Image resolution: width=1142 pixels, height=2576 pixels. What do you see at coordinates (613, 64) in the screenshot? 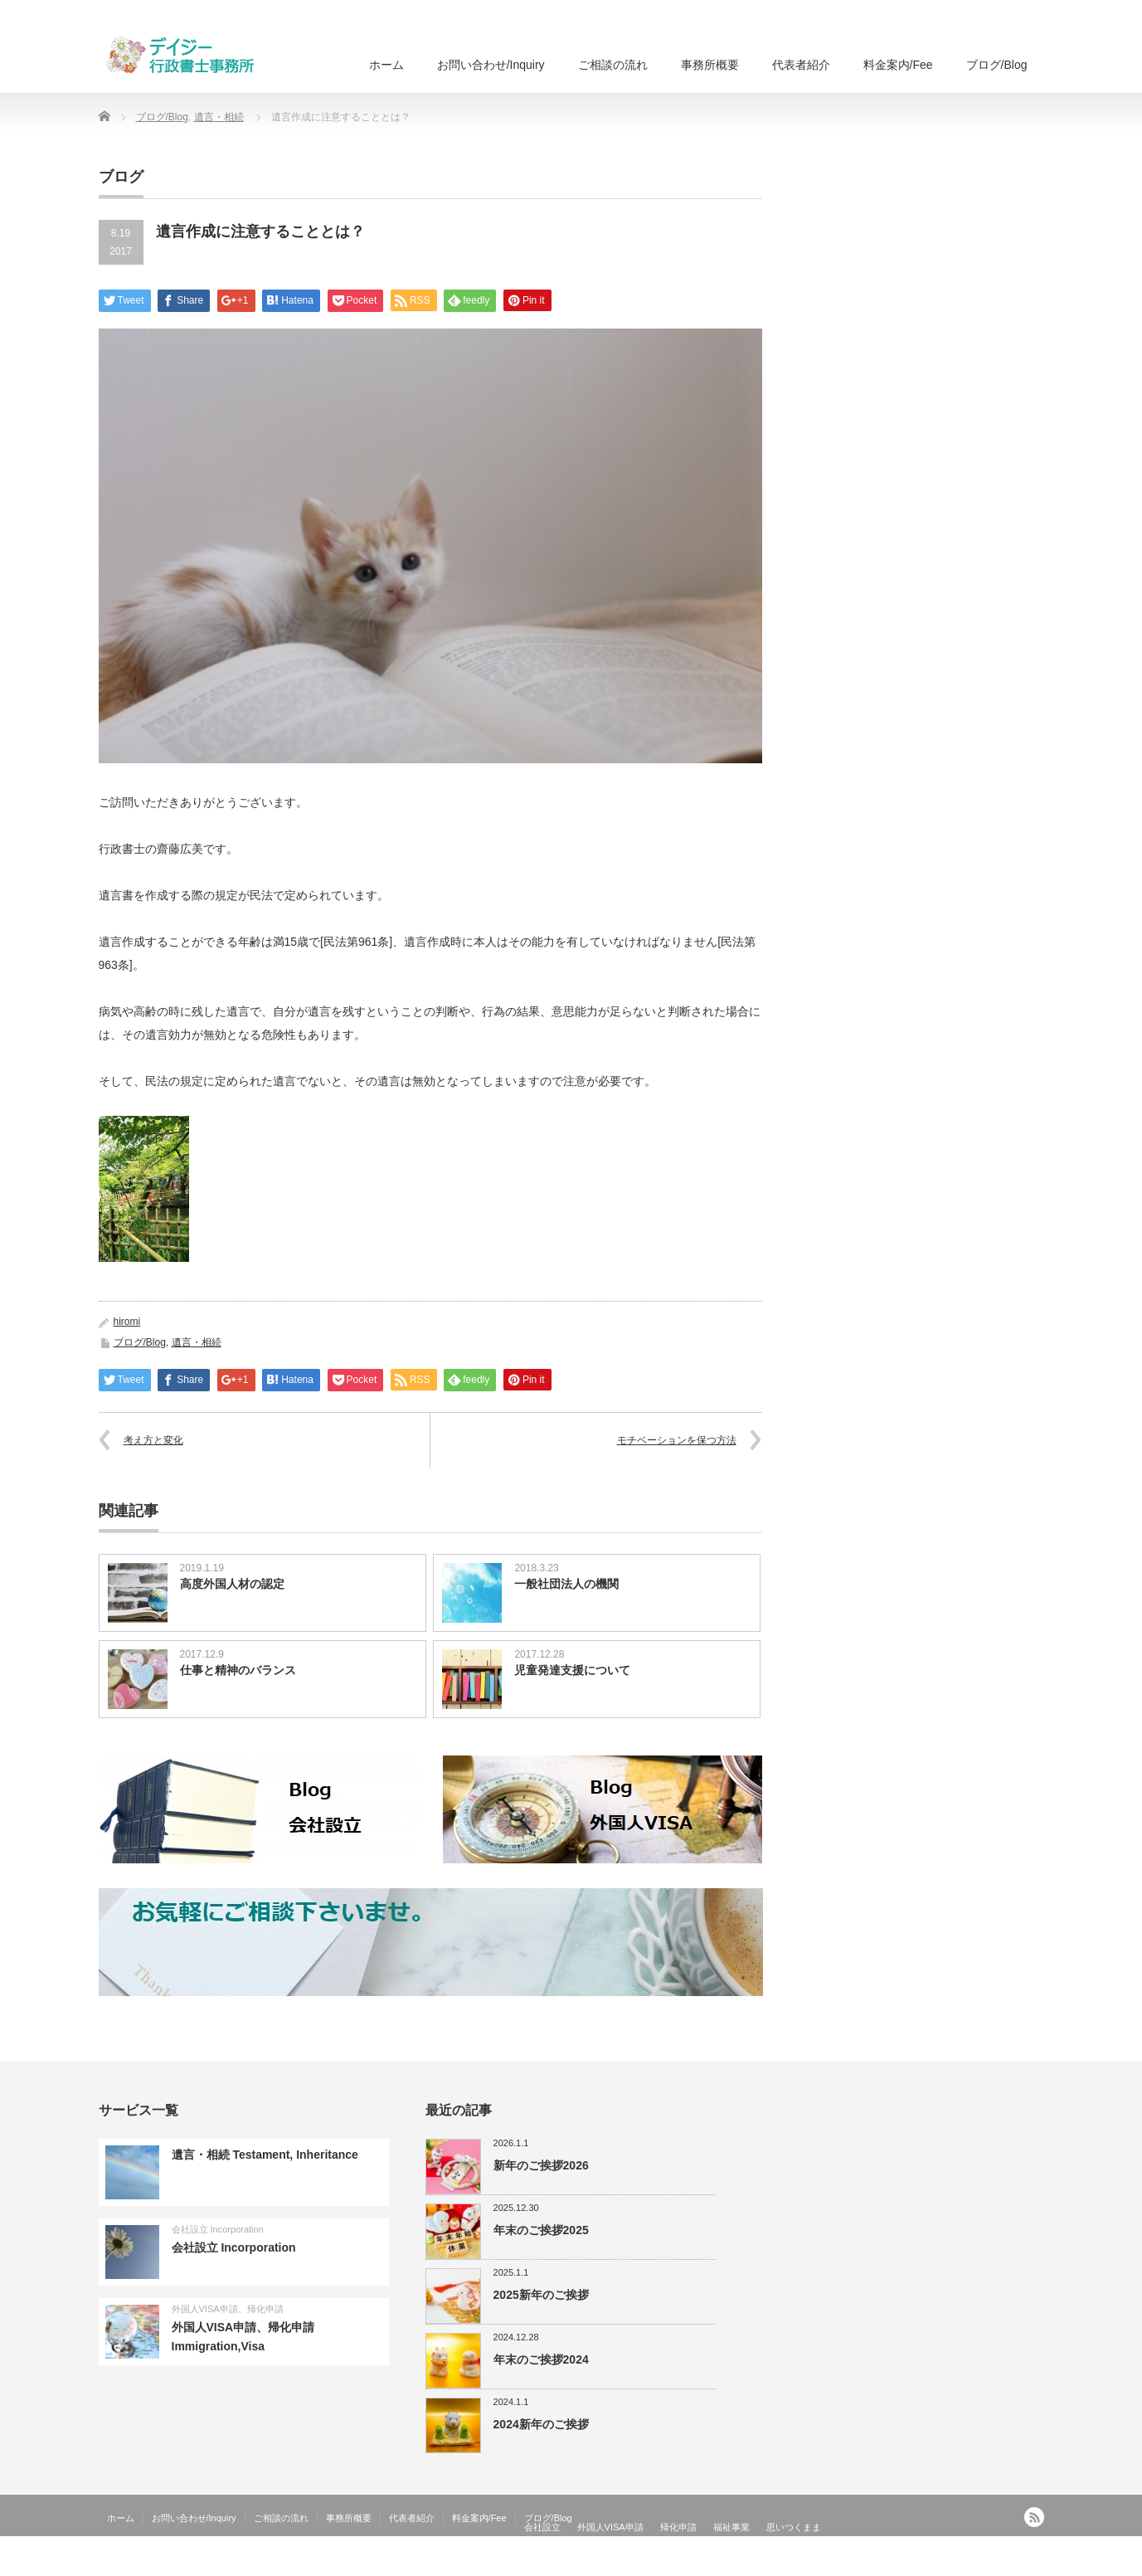
I see `ご相談の流れ` at bounding box center [613, 64].